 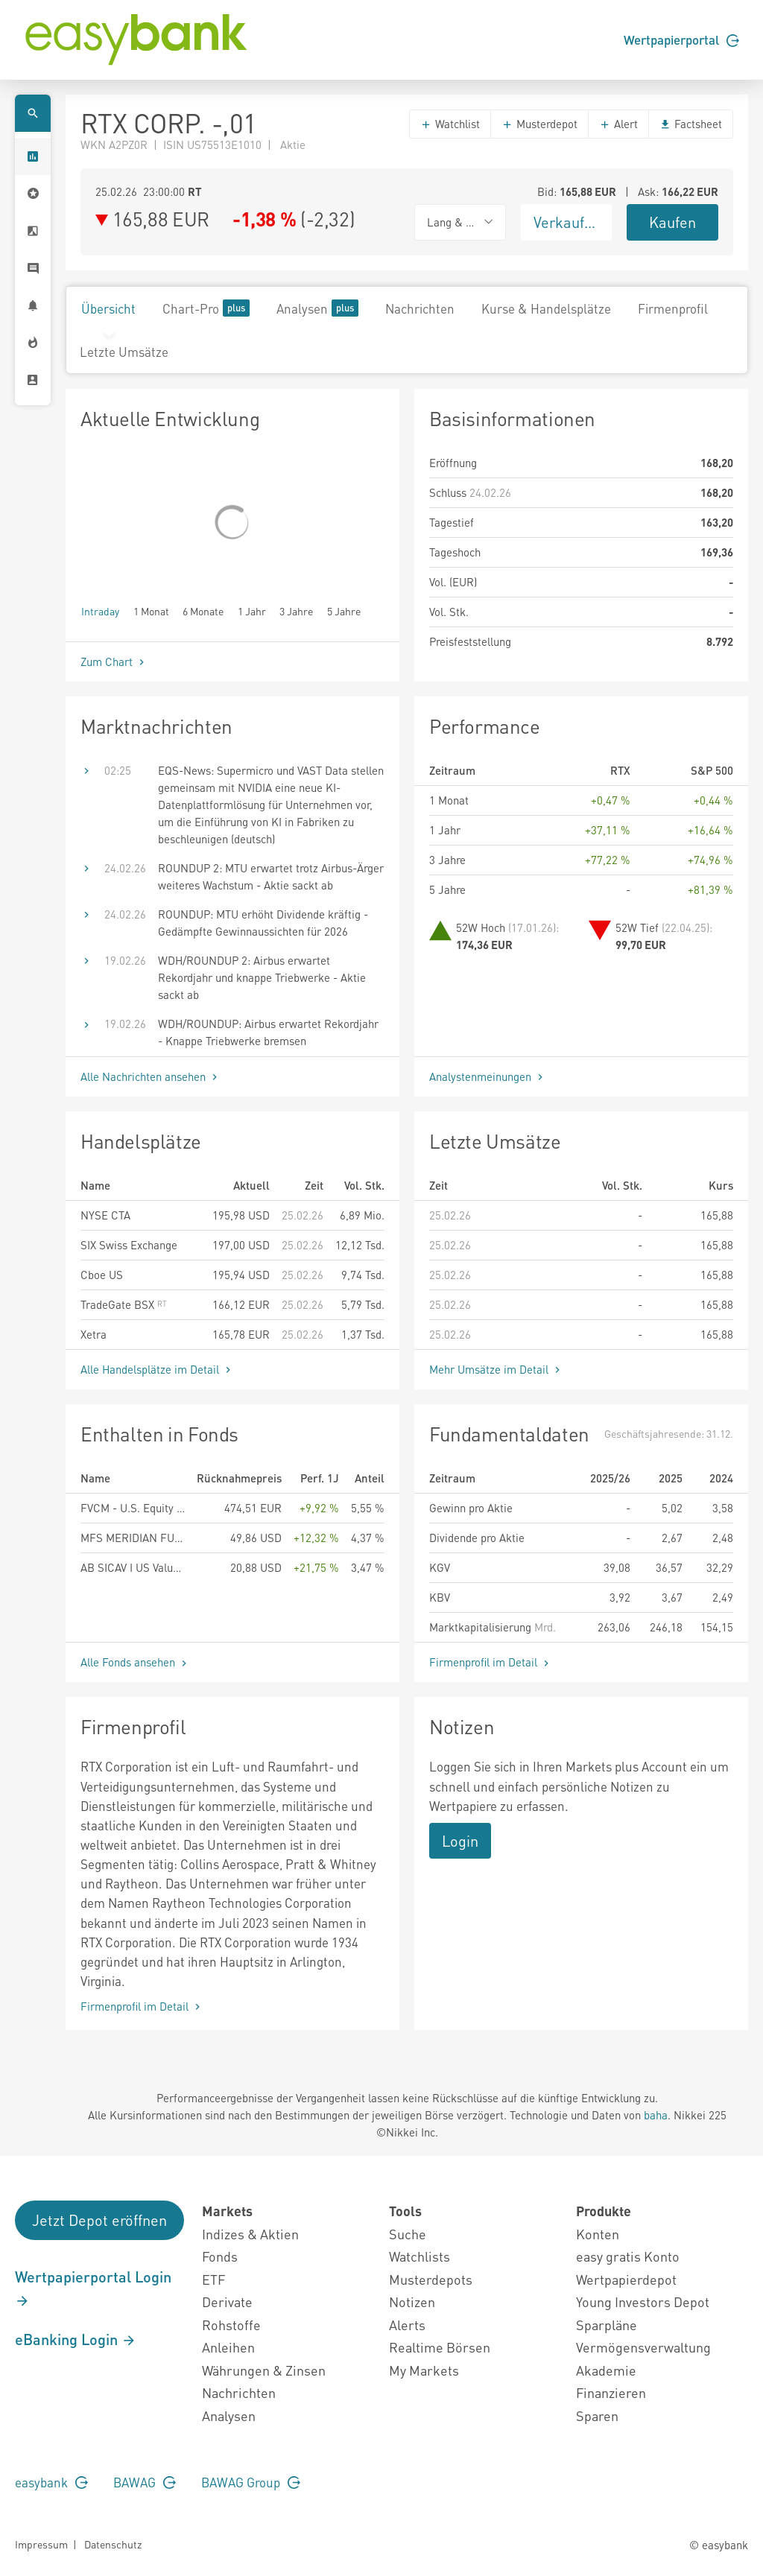 I want to click on 5 Jahre, so click(x=344, y=610).